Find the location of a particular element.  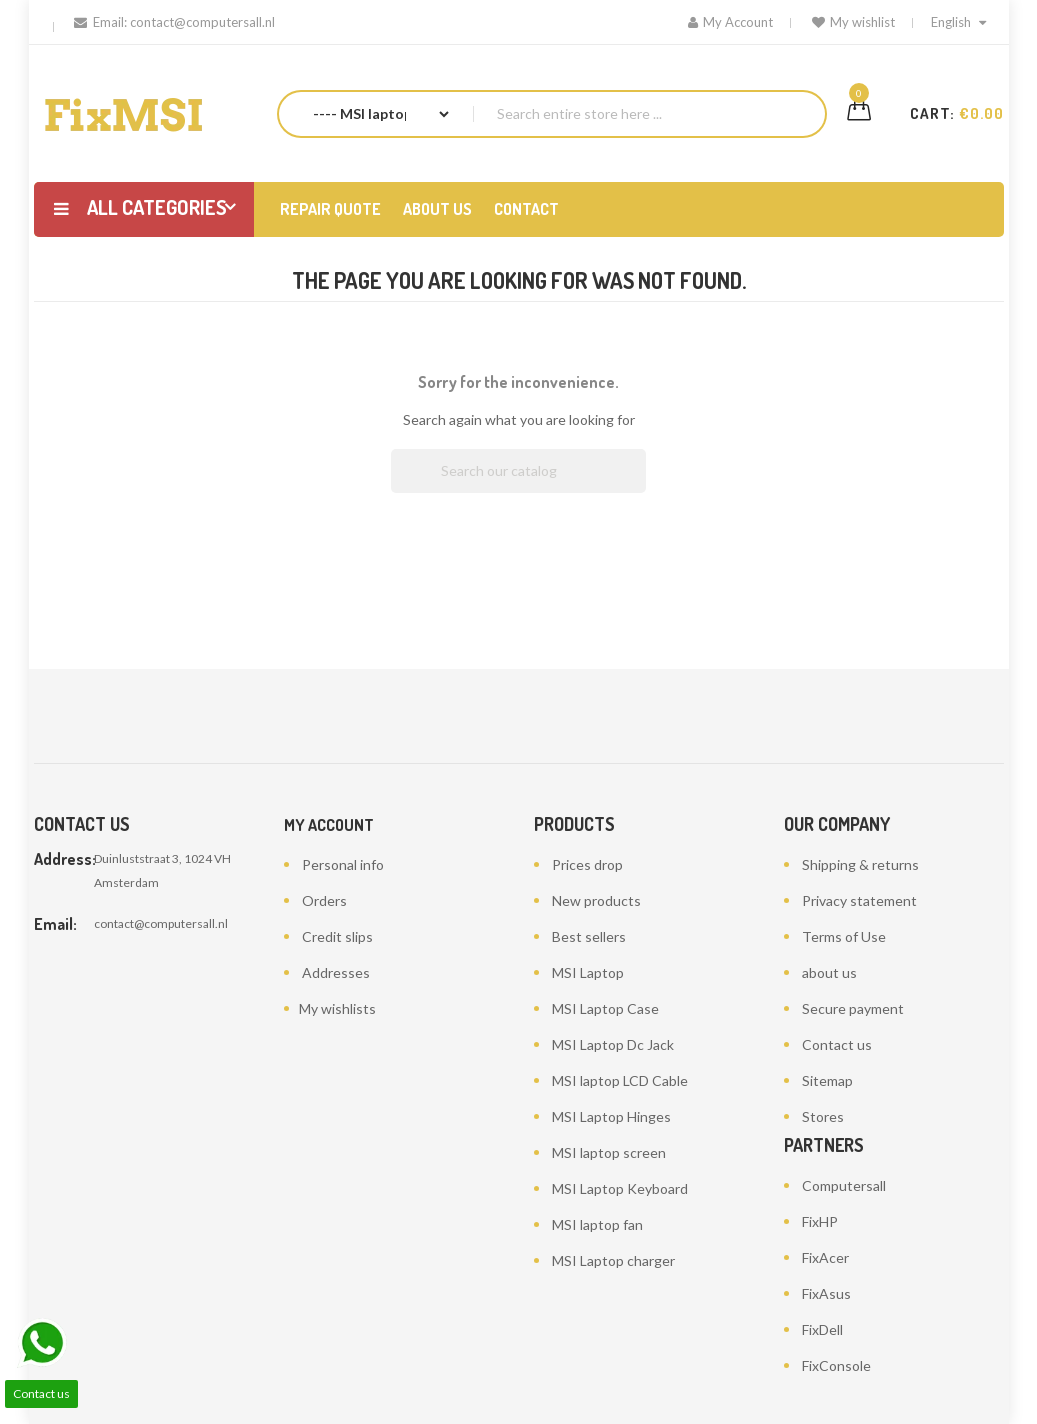

Prices drop is located at coordinates (587, 864).